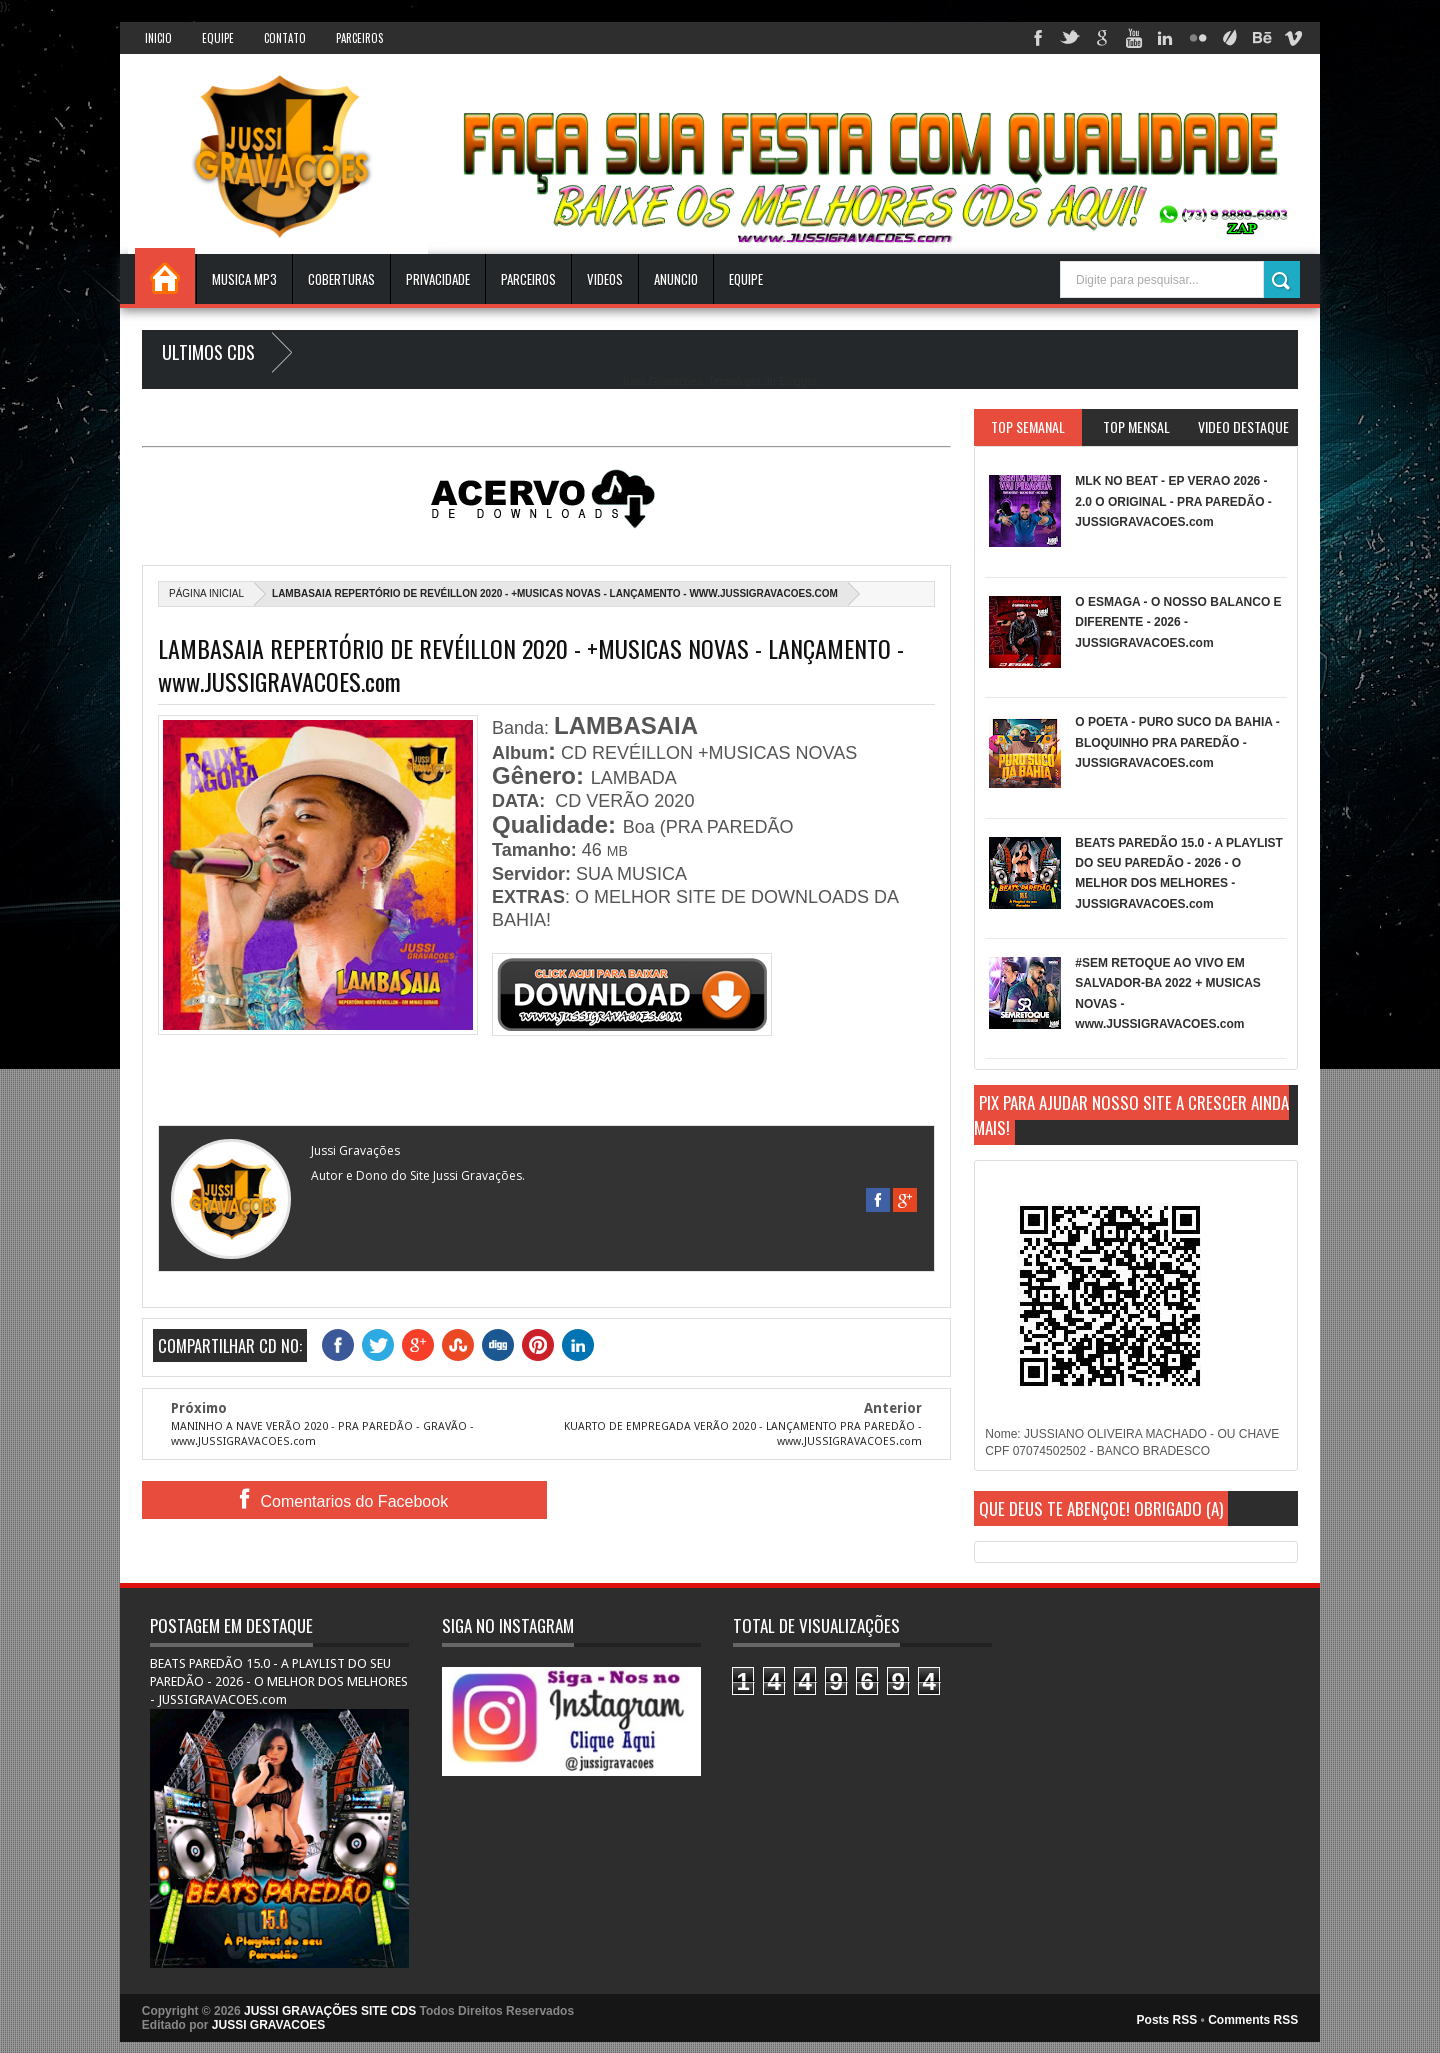  What do you see at coordinates (676, 279) in the screenshot?
I see `ANUNCIO` at bounding box center [676, 279].